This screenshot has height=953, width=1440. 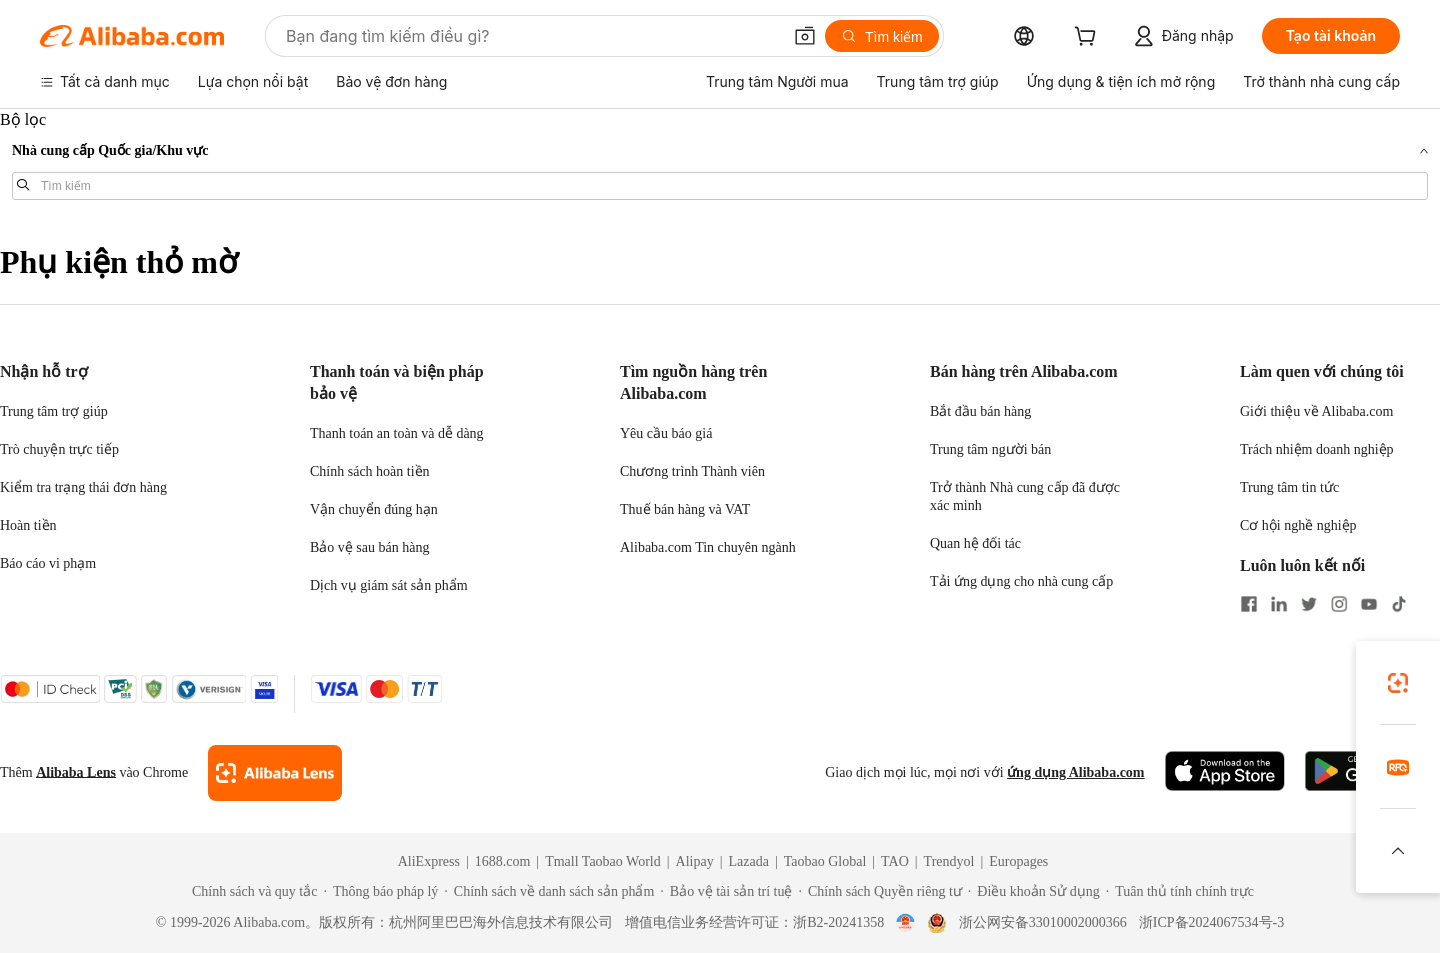 What do you see at coordinates (370, 471) in the screenshot?
I see `Chính sách hoàn tiền` at bounding box center [370, 471].